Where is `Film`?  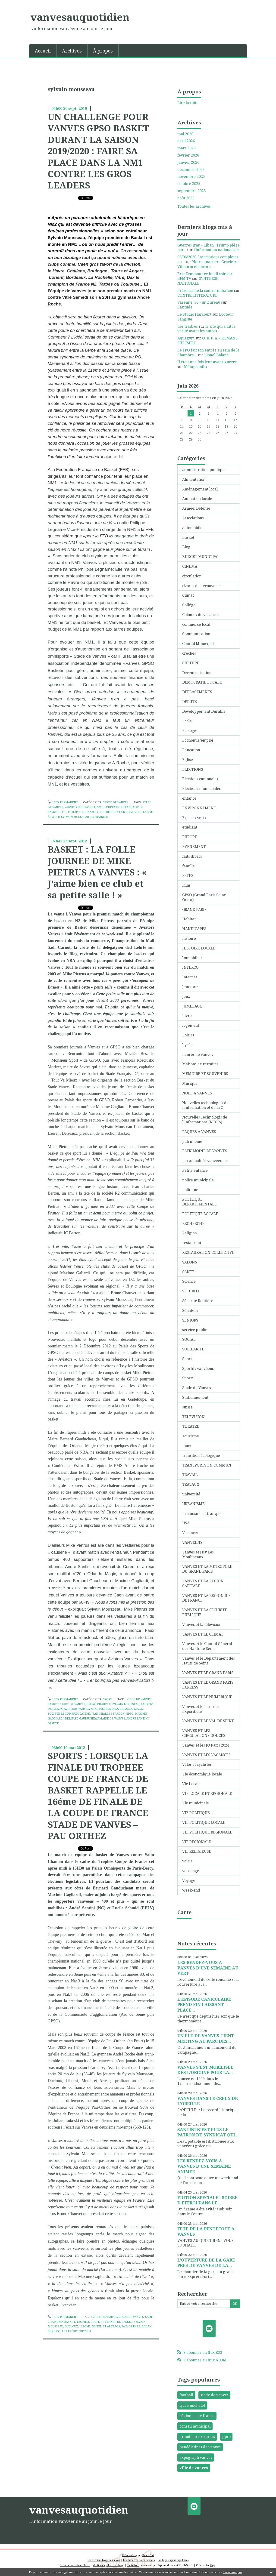
Film is located at coordinates (186, 885).